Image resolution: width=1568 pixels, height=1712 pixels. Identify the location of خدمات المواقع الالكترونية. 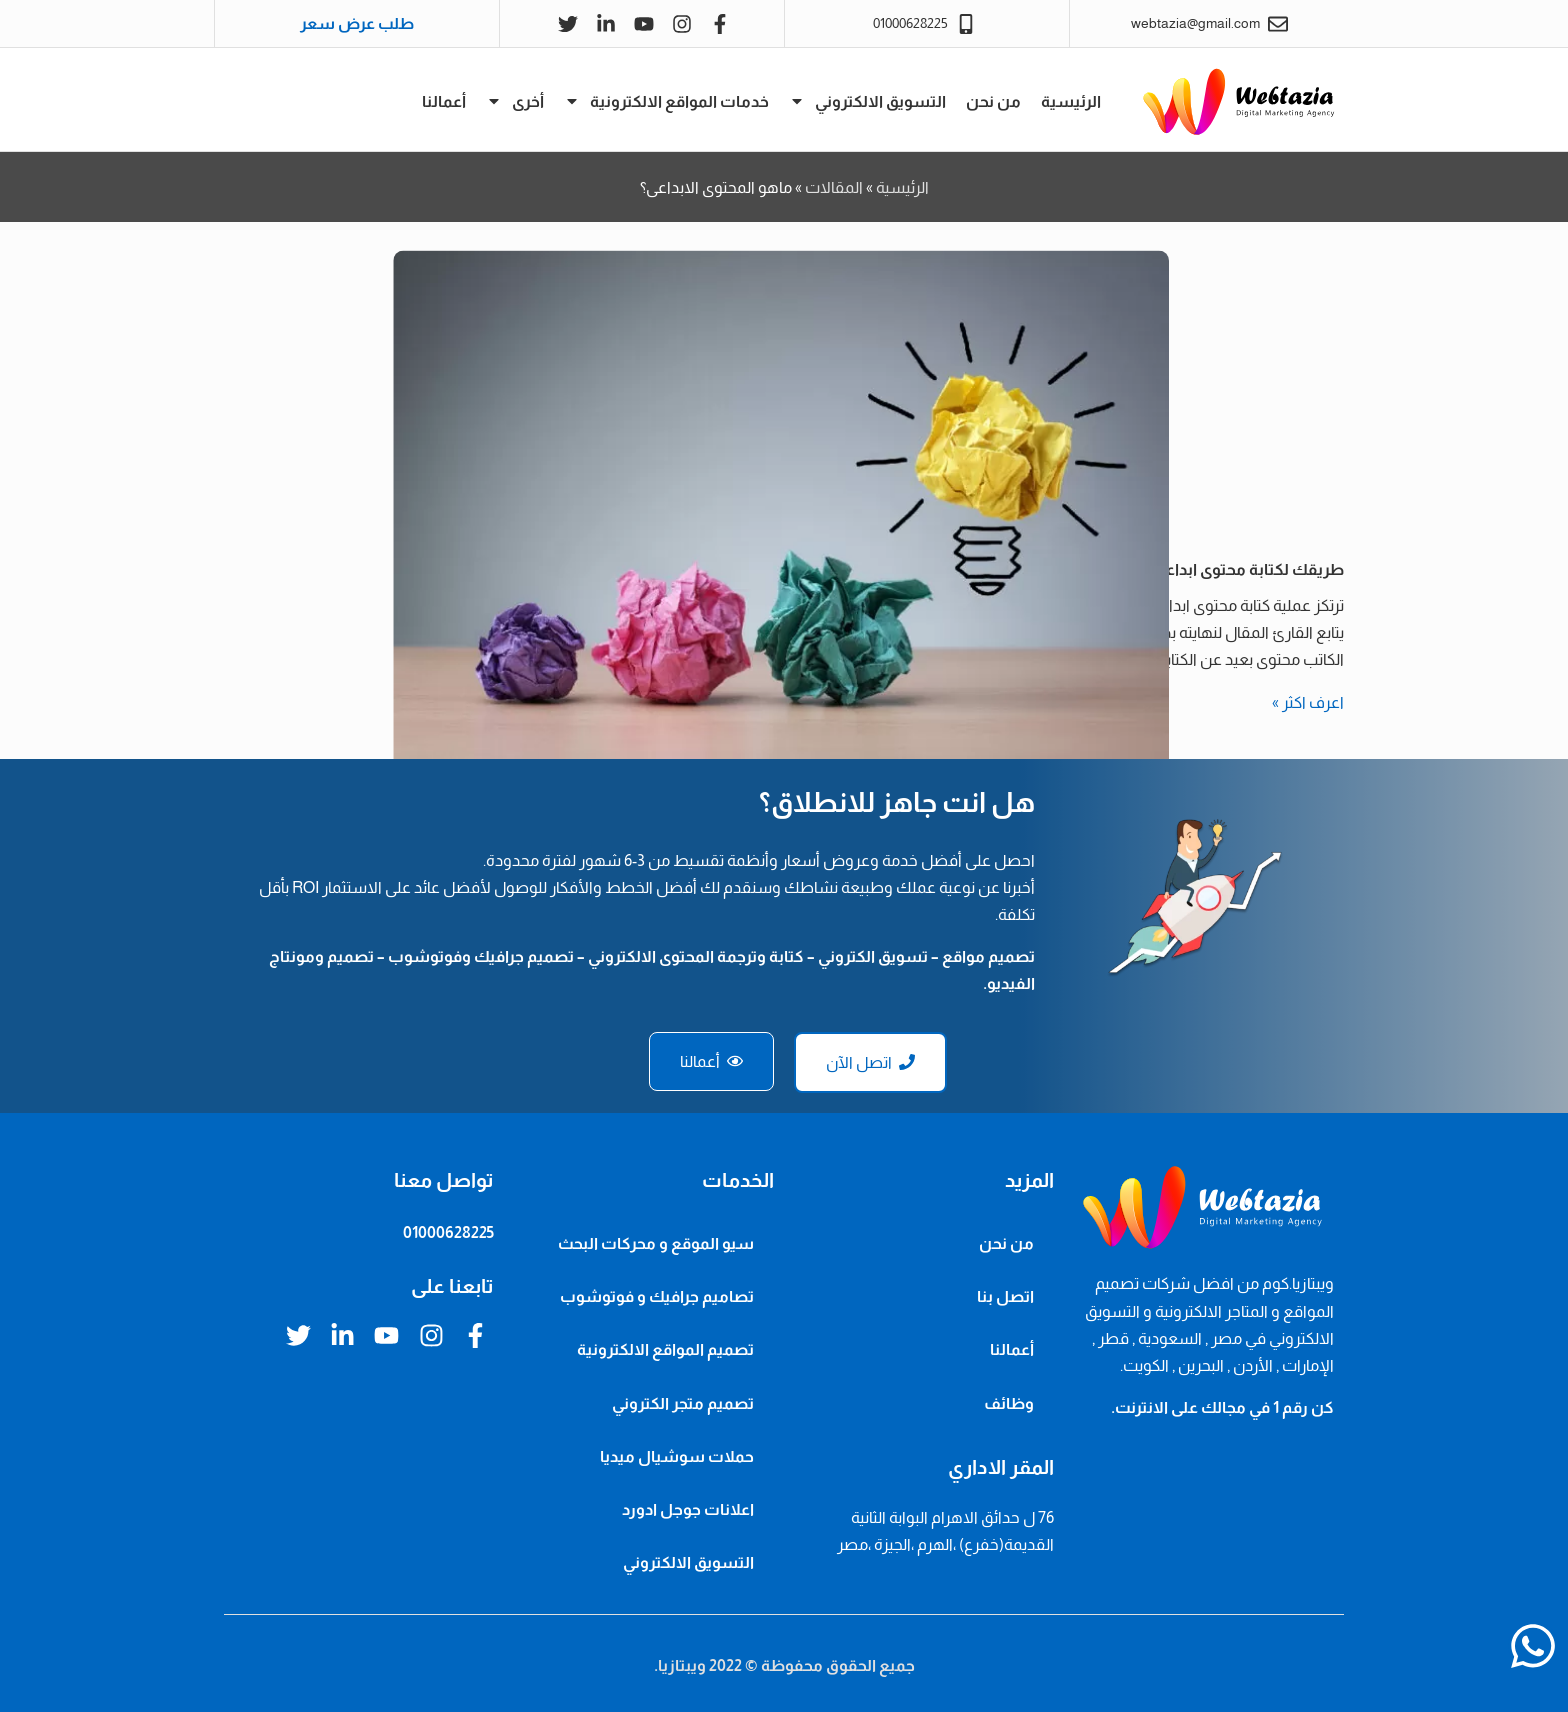
(666, 101).